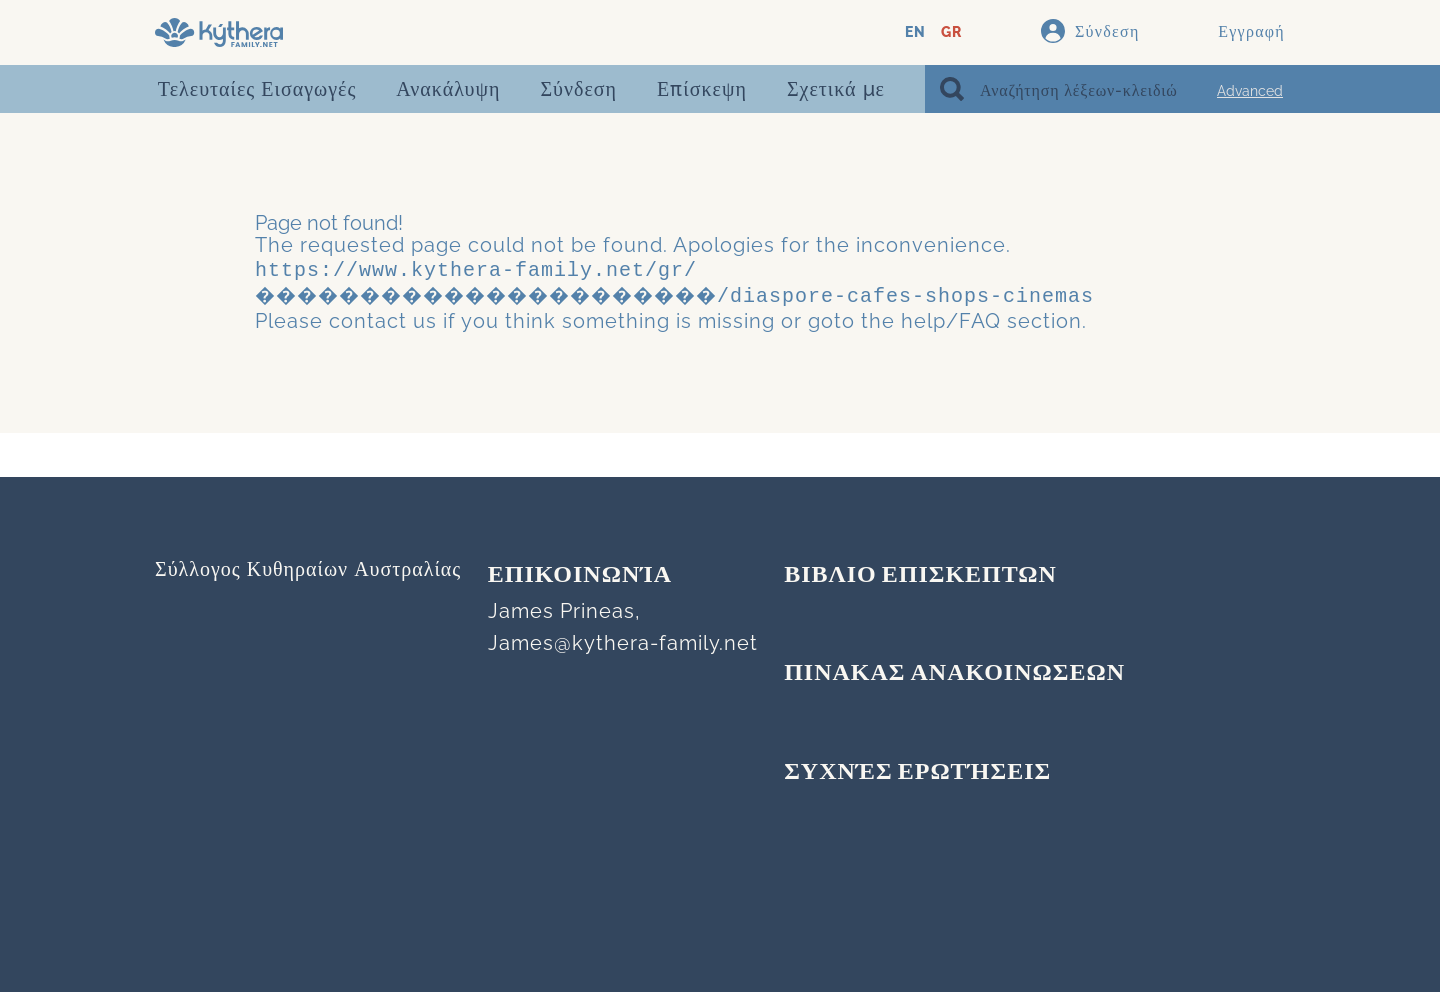 This screenshot has height=992, width=1440. What do you see at coordinates (1250, 91) in the screenshot?
I see `Advanced` at bounding box center [1250, 91].